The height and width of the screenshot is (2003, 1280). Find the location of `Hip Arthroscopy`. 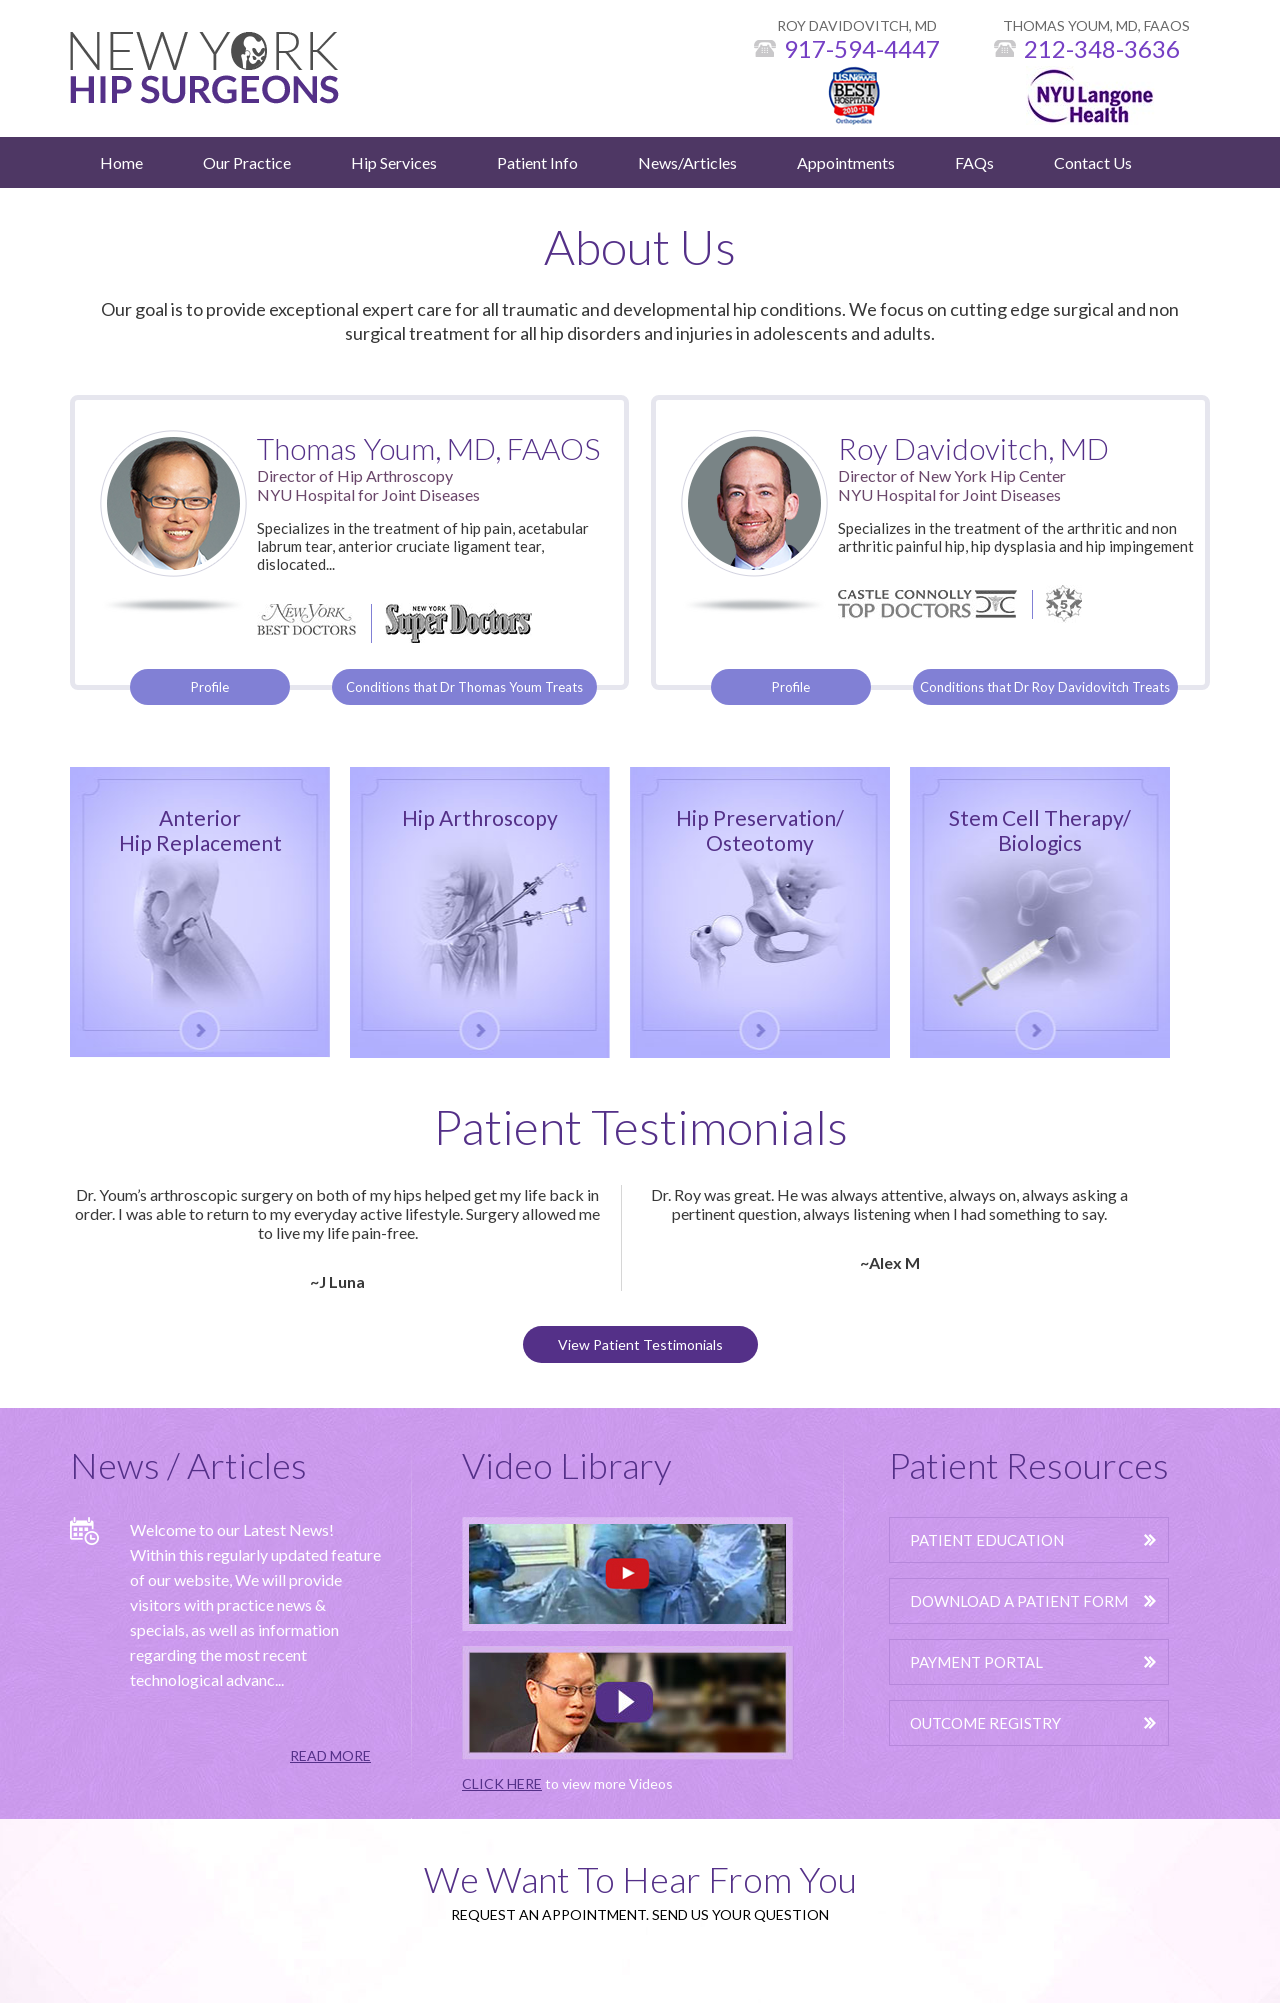

Hip Arthroscopy is located at coordinates (480, 817).